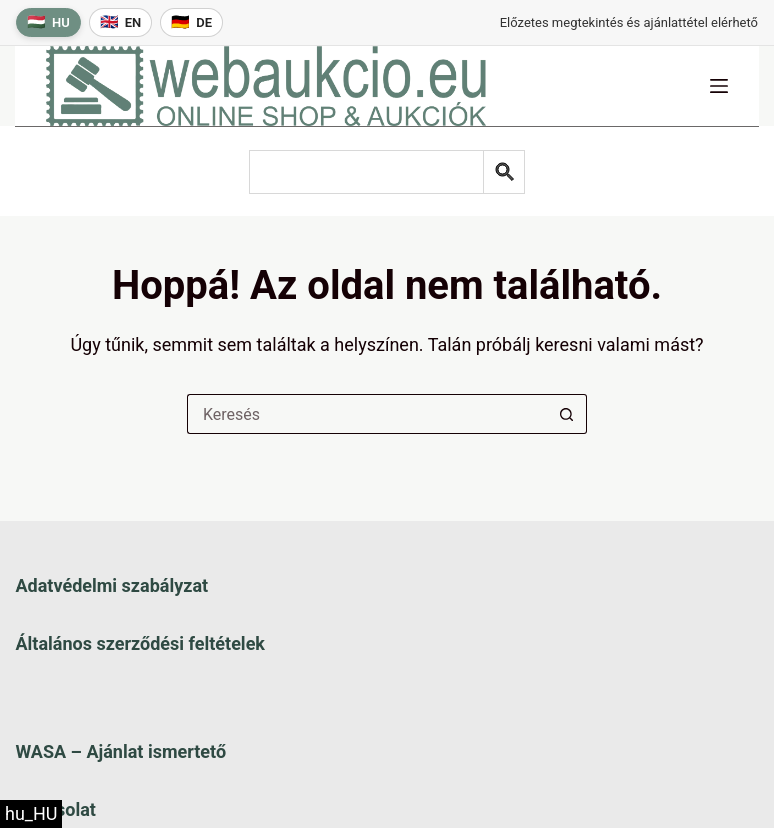 Image resolution: width=774 pixels, height=828 pixels. I want to click on [Menü], so click(719, 86).